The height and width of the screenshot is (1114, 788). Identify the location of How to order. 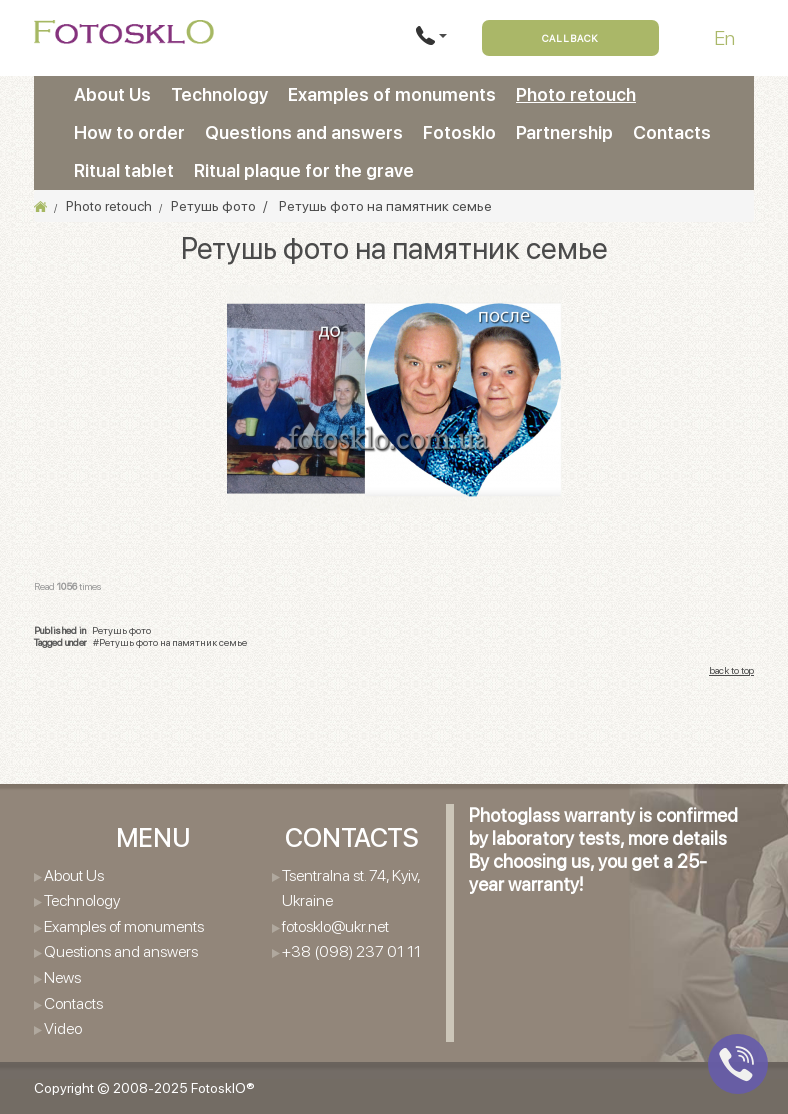
(129, 132).